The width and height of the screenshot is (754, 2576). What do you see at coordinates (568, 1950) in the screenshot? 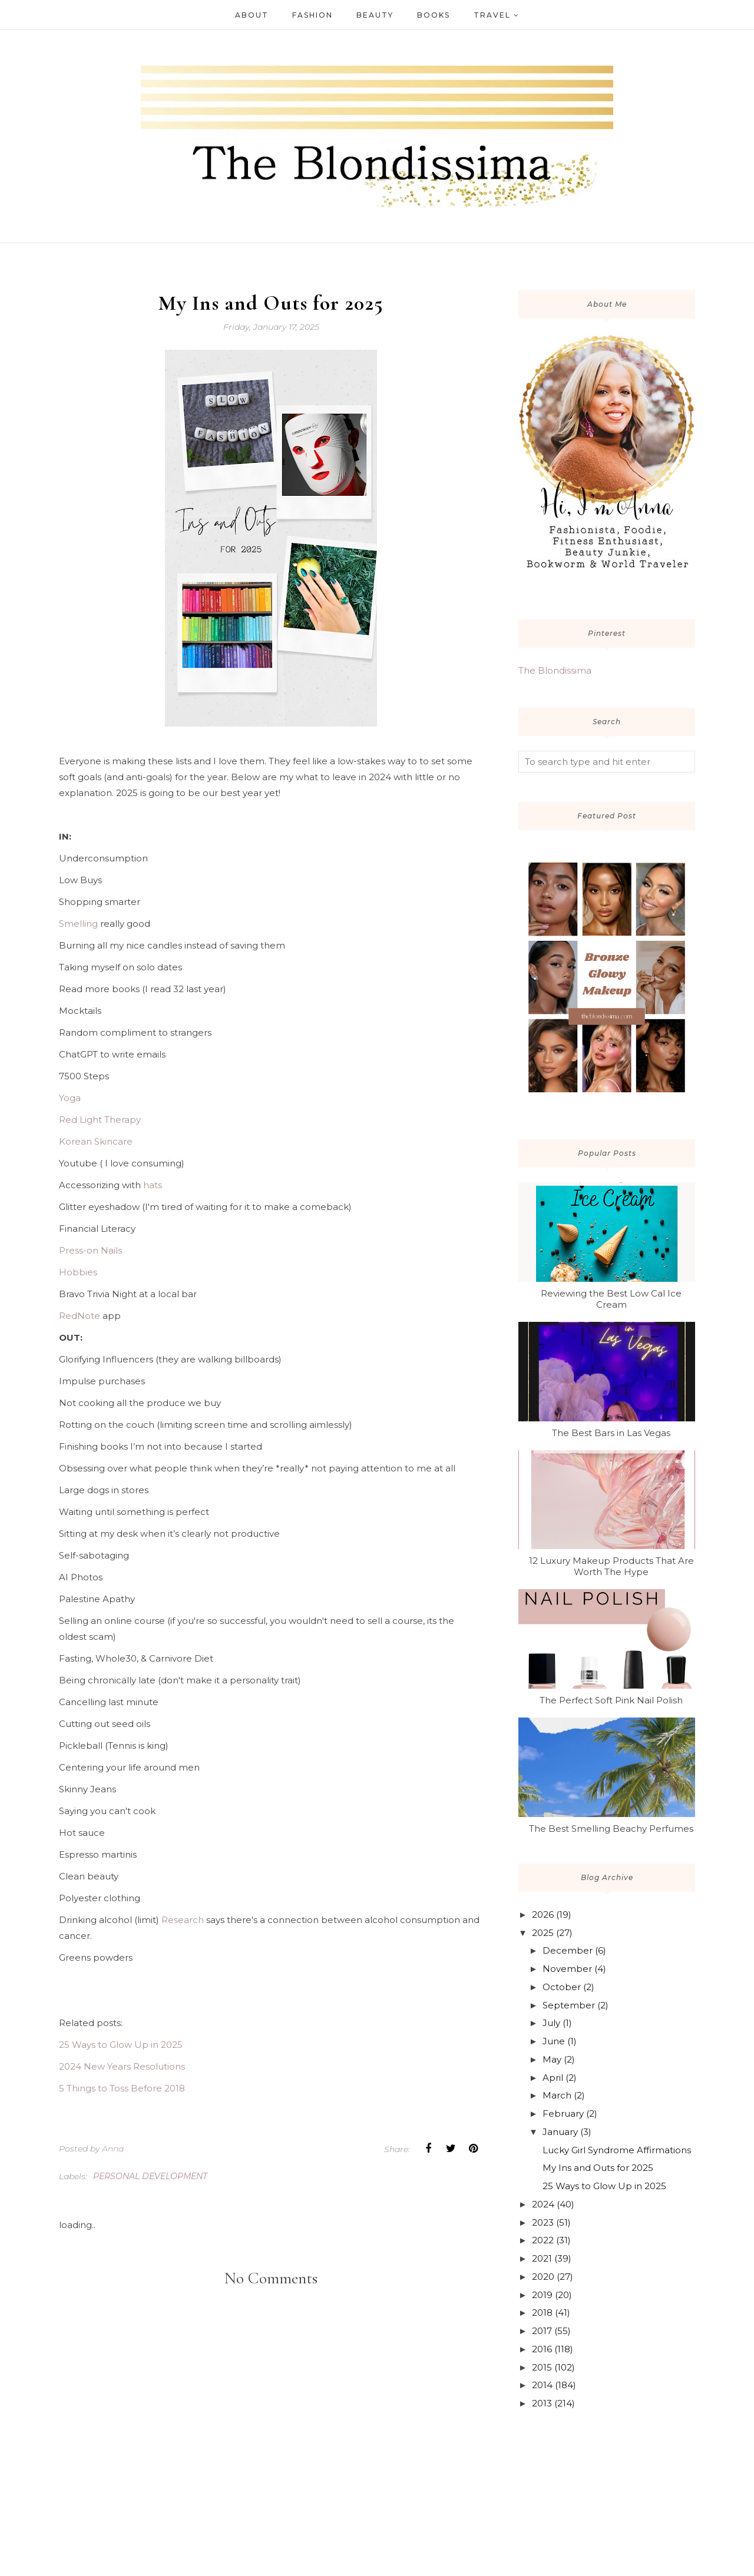
I see `December` at bounding box center [568, 1950].